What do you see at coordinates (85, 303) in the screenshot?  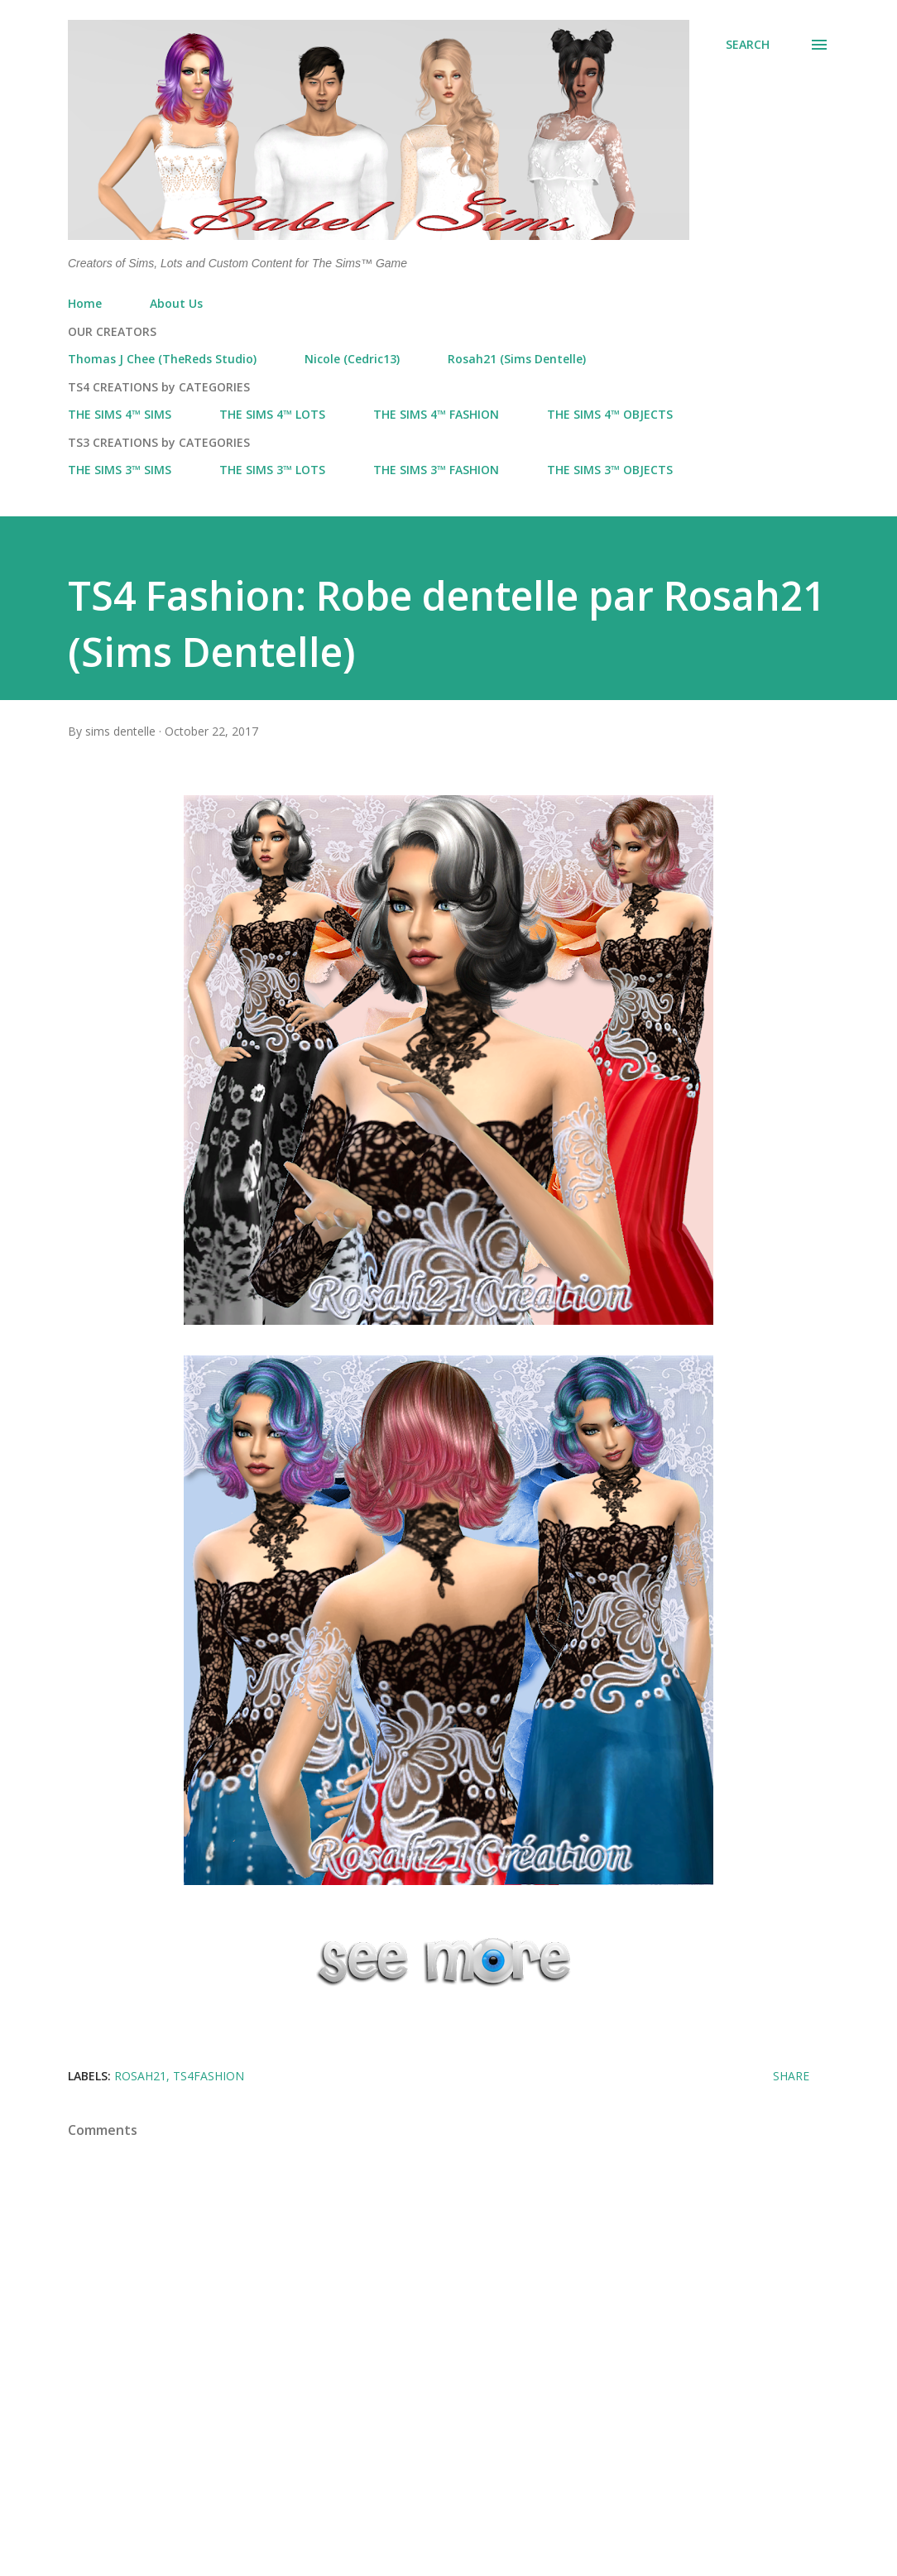 I see `Home` at bounding box center [85, 303].